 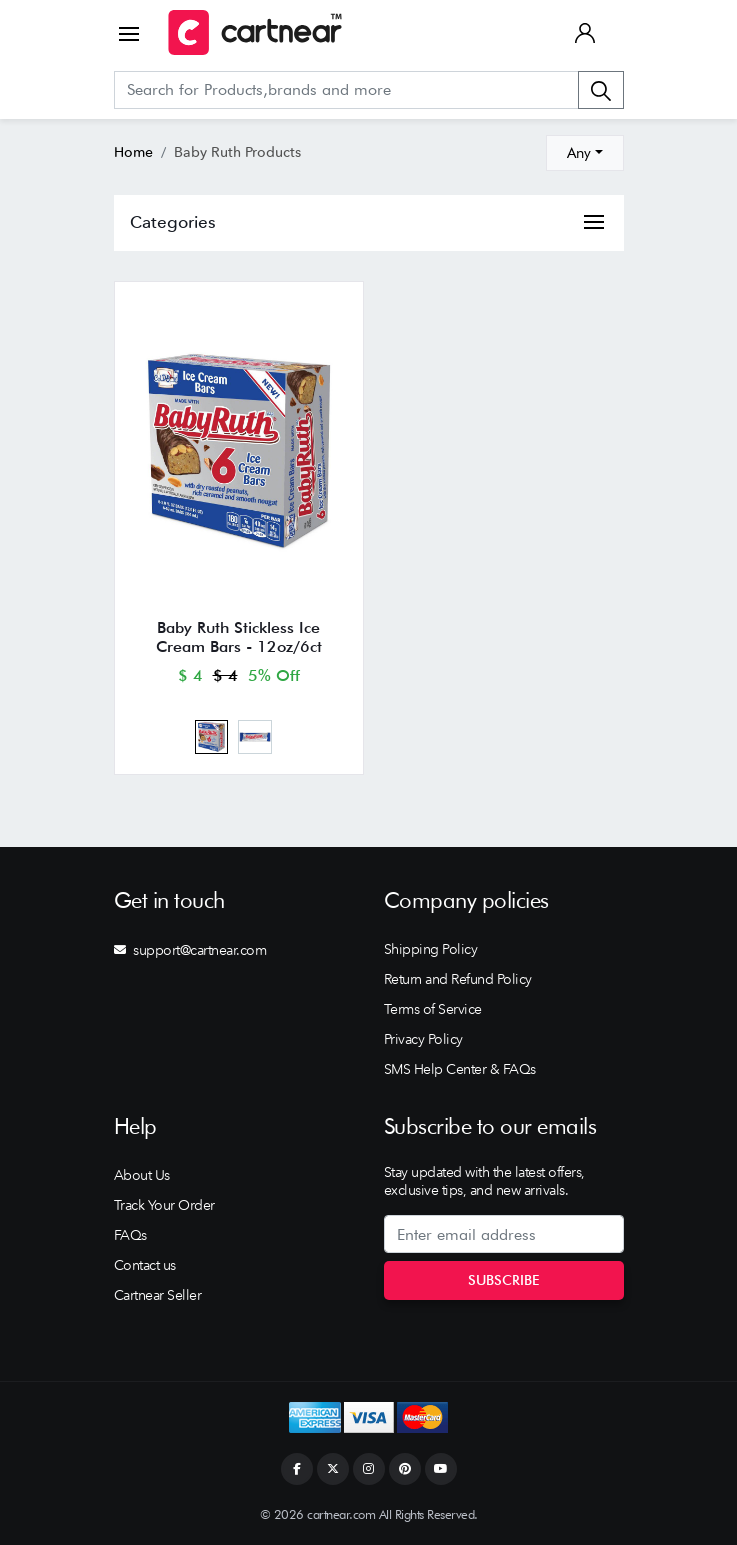 I want to click on Cartnear Seller, so click(x=158, y=1295).